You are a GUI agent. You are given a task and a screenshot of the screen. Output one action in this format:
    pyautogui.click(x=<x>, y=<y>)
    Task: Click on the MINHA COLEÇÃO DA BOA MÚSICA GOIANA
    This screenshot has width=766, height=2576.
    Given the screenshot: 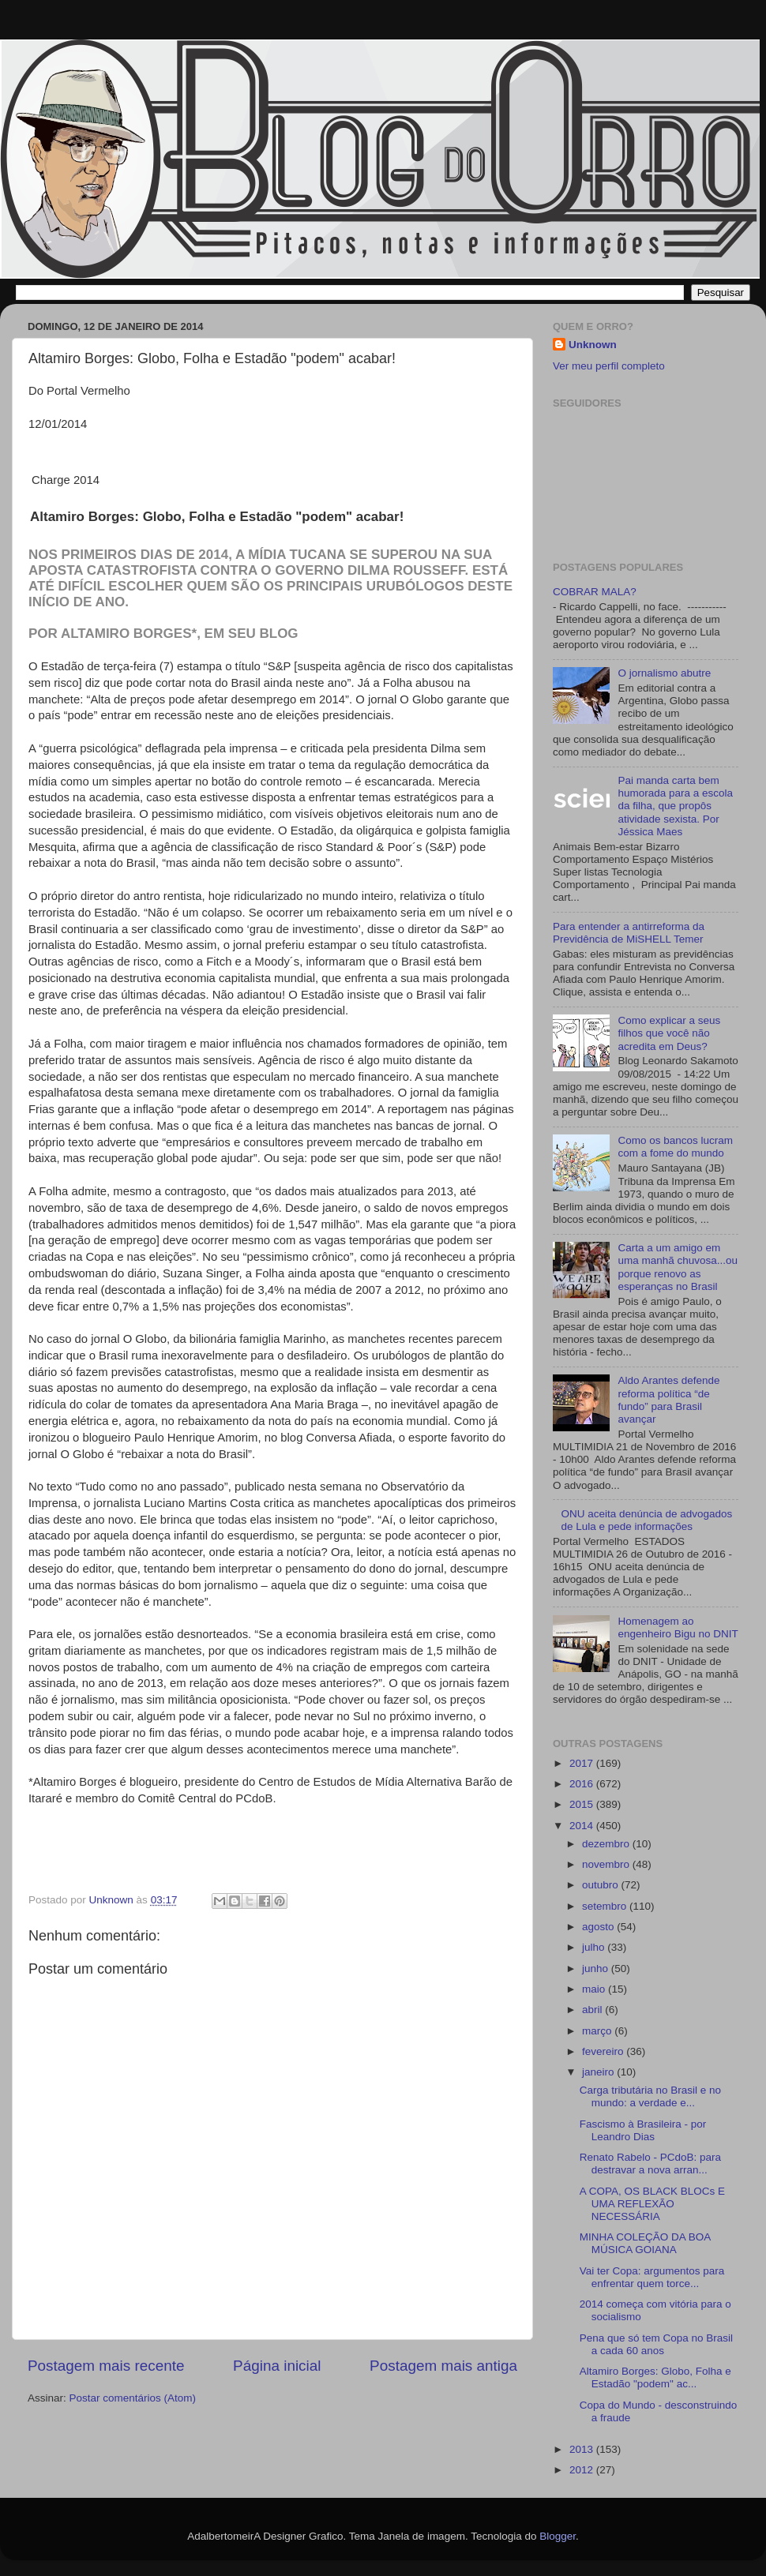 What is the action you would take?
    pyautogui.click(x=645, y=2243)
    